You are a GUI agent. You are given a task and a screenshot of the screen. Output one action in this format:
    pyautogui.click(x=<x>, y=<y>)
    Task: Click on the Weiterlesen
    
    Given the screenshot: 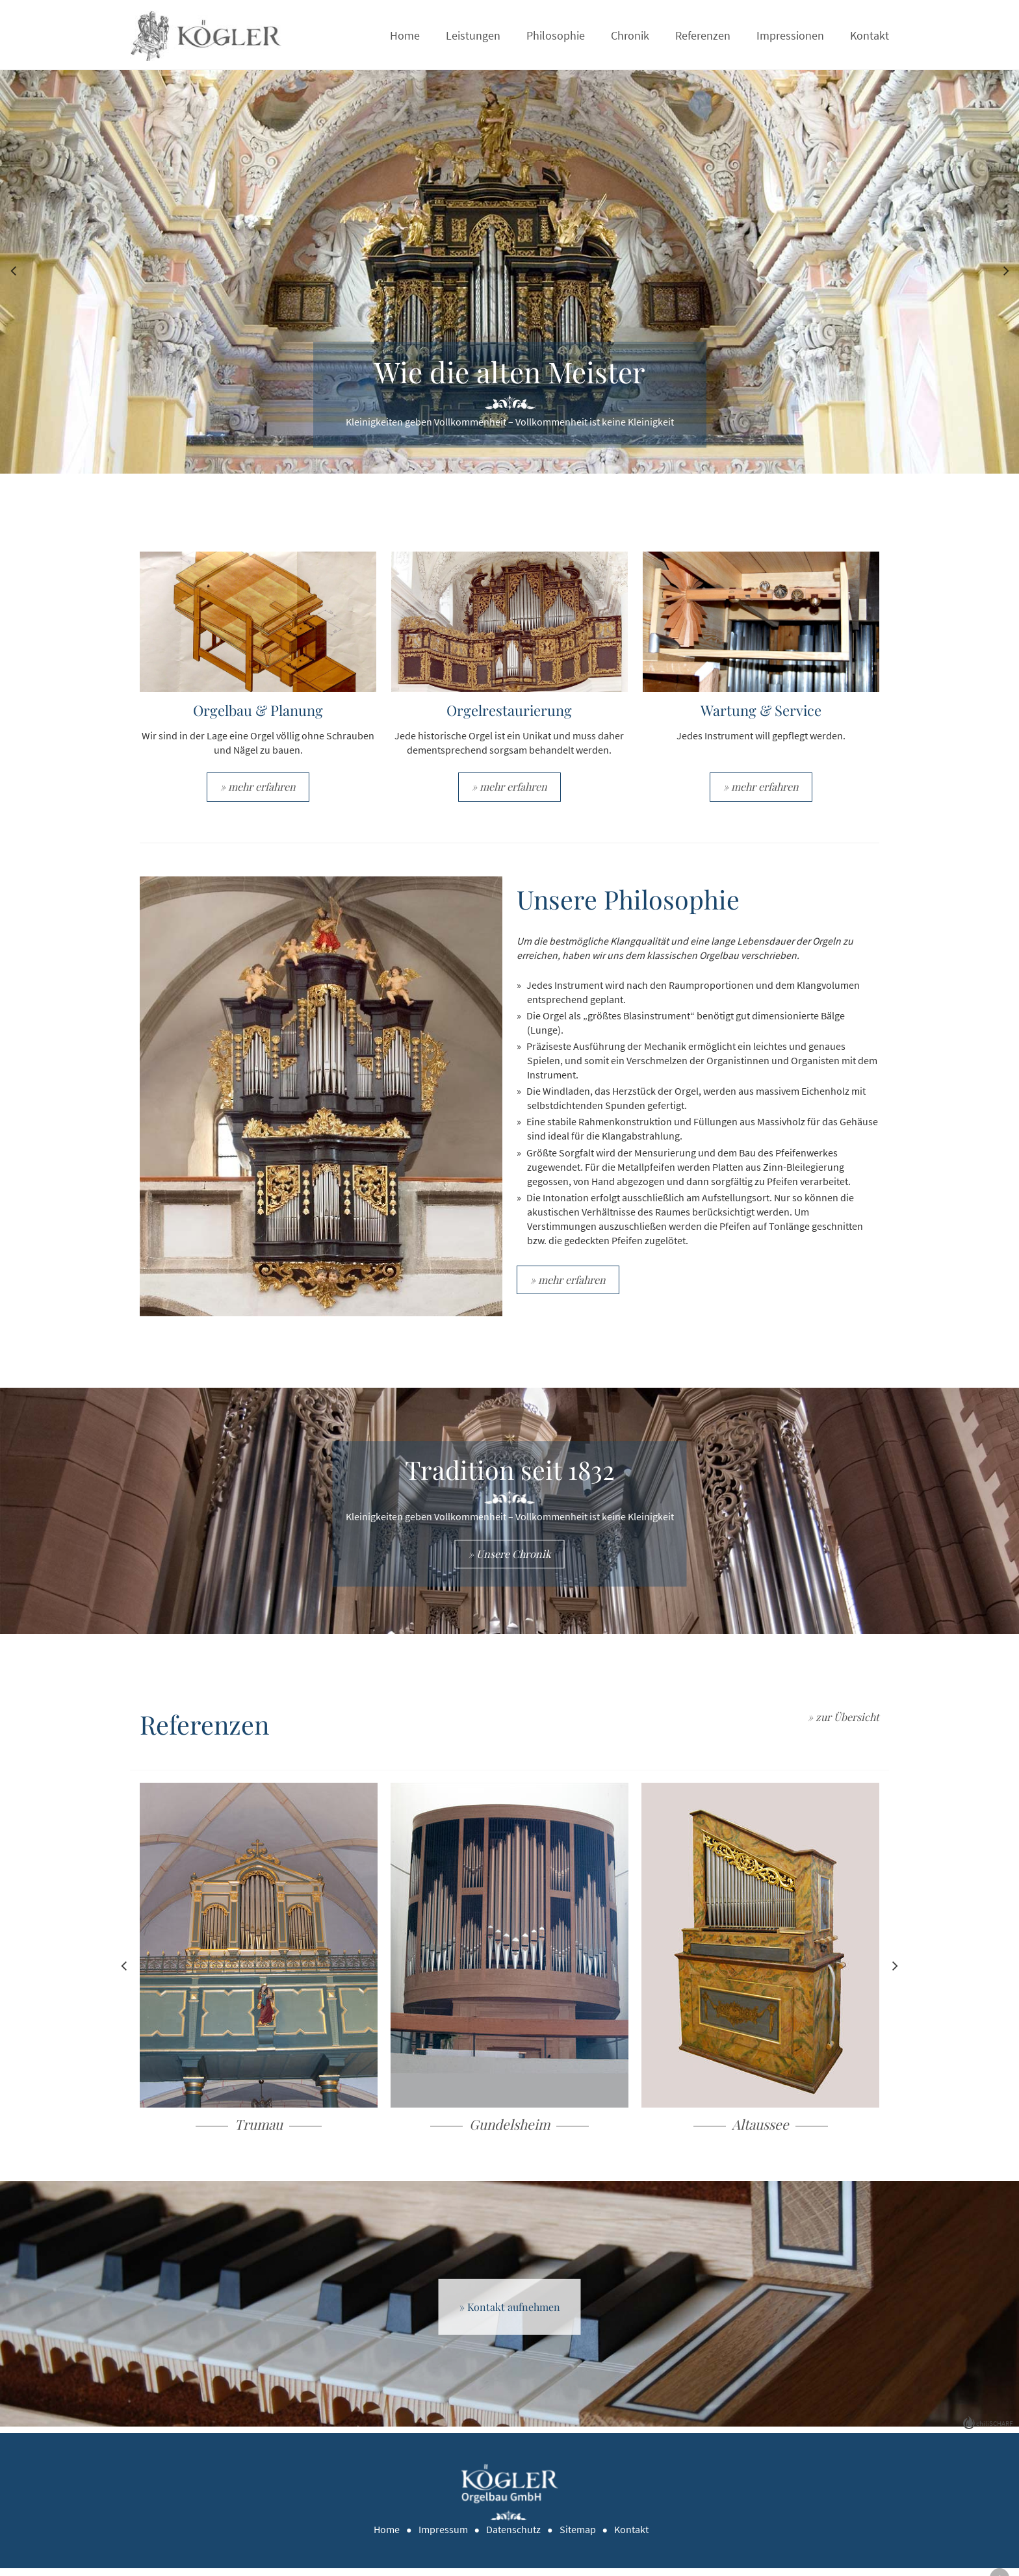 What is the action you would take?
    pyautogui.click(x=259, y=1977)
    